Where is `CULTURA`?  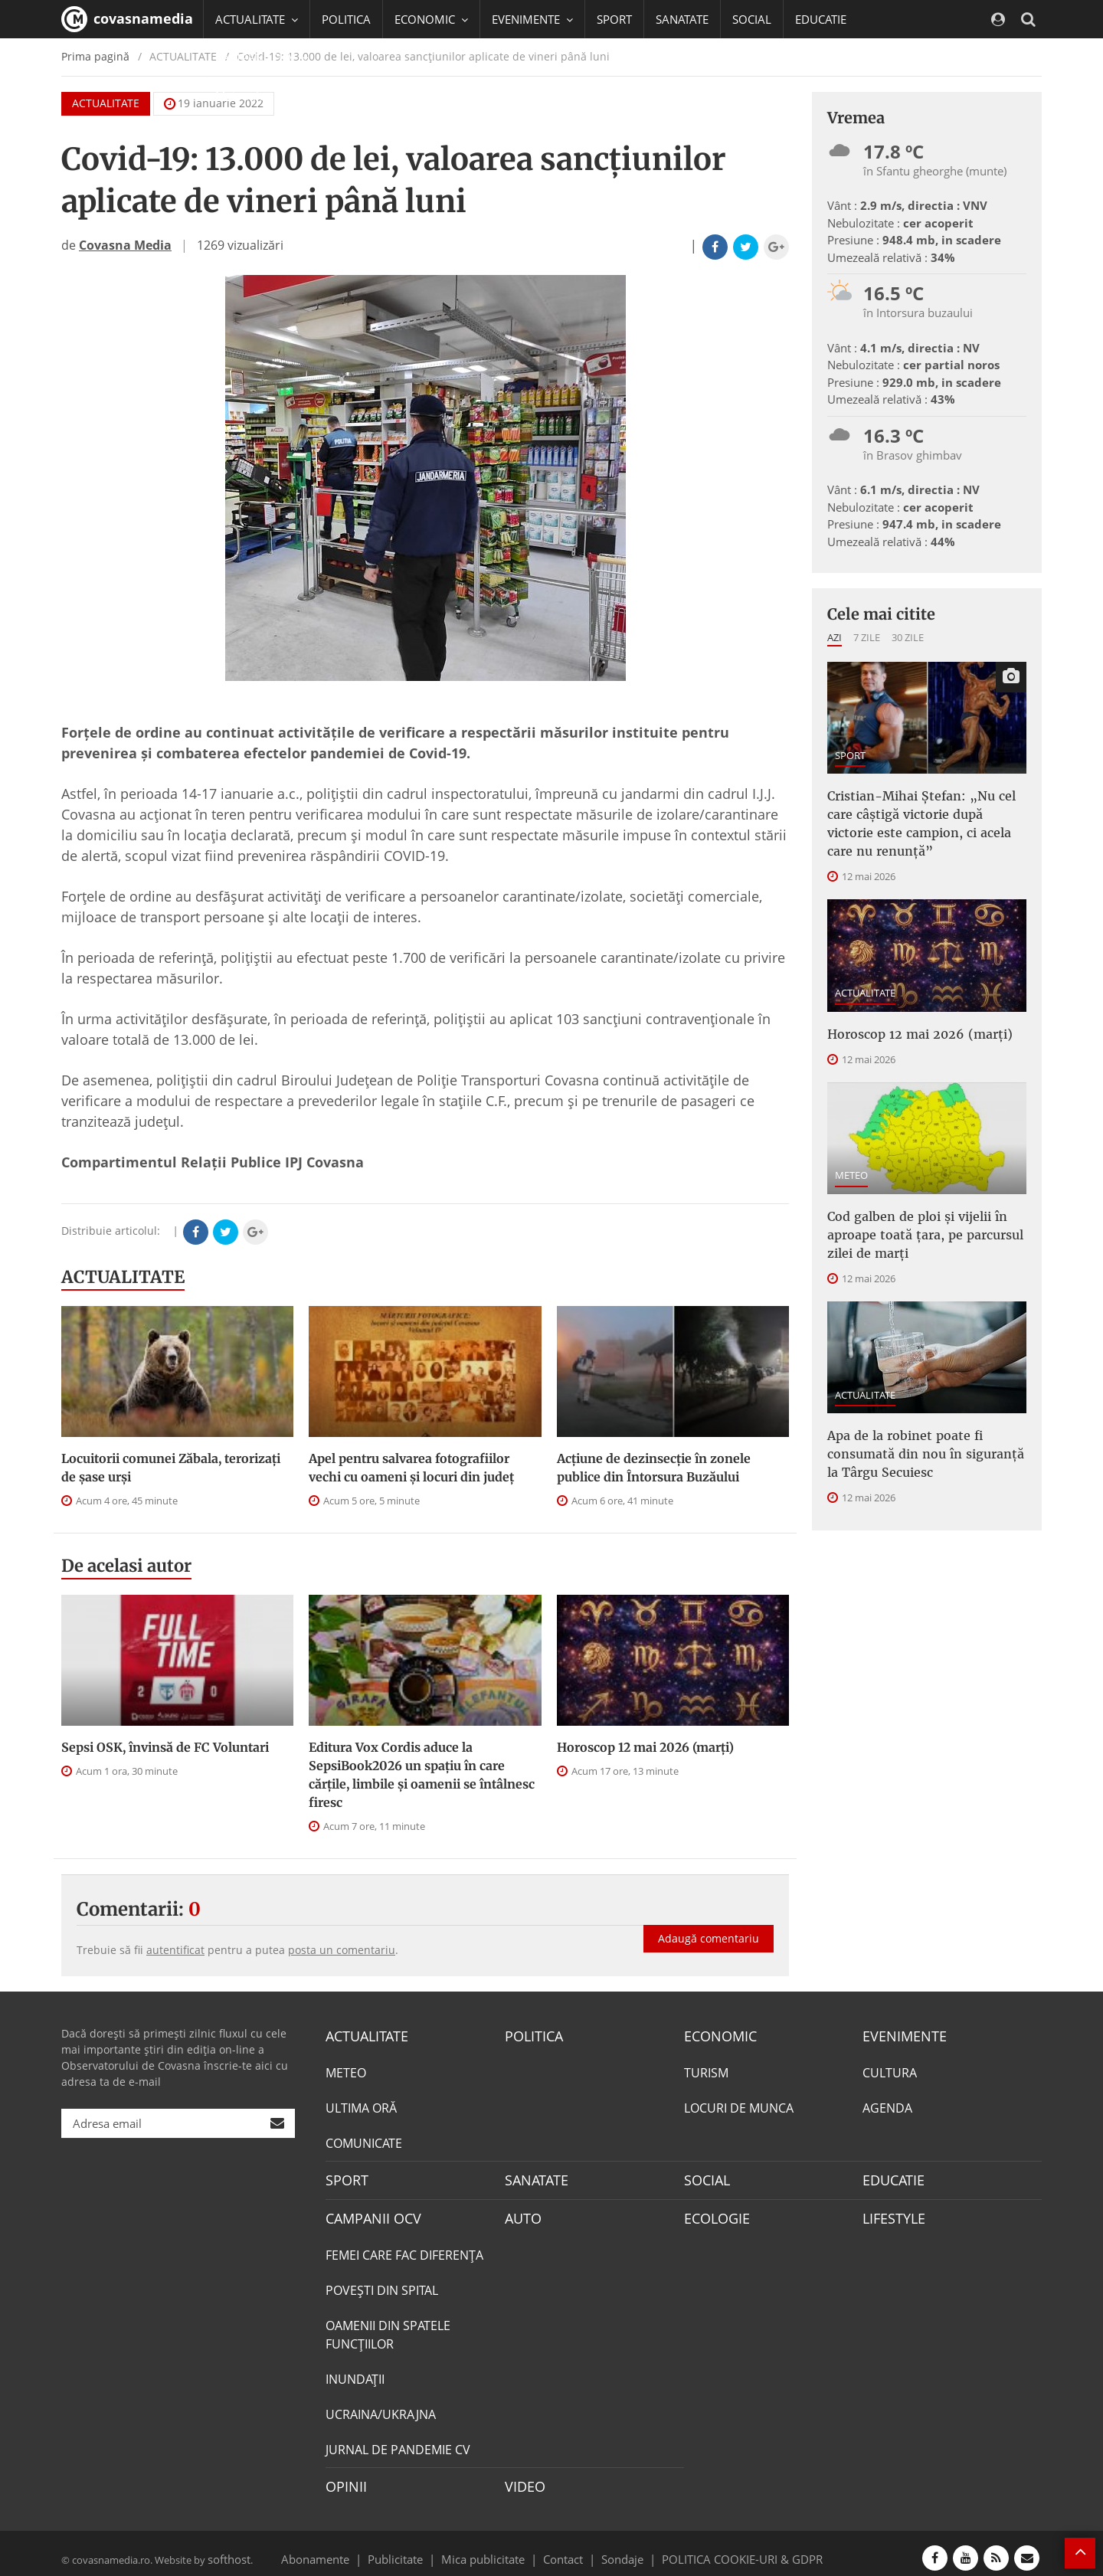
CULTURA is located at coordinates (889, 2070).